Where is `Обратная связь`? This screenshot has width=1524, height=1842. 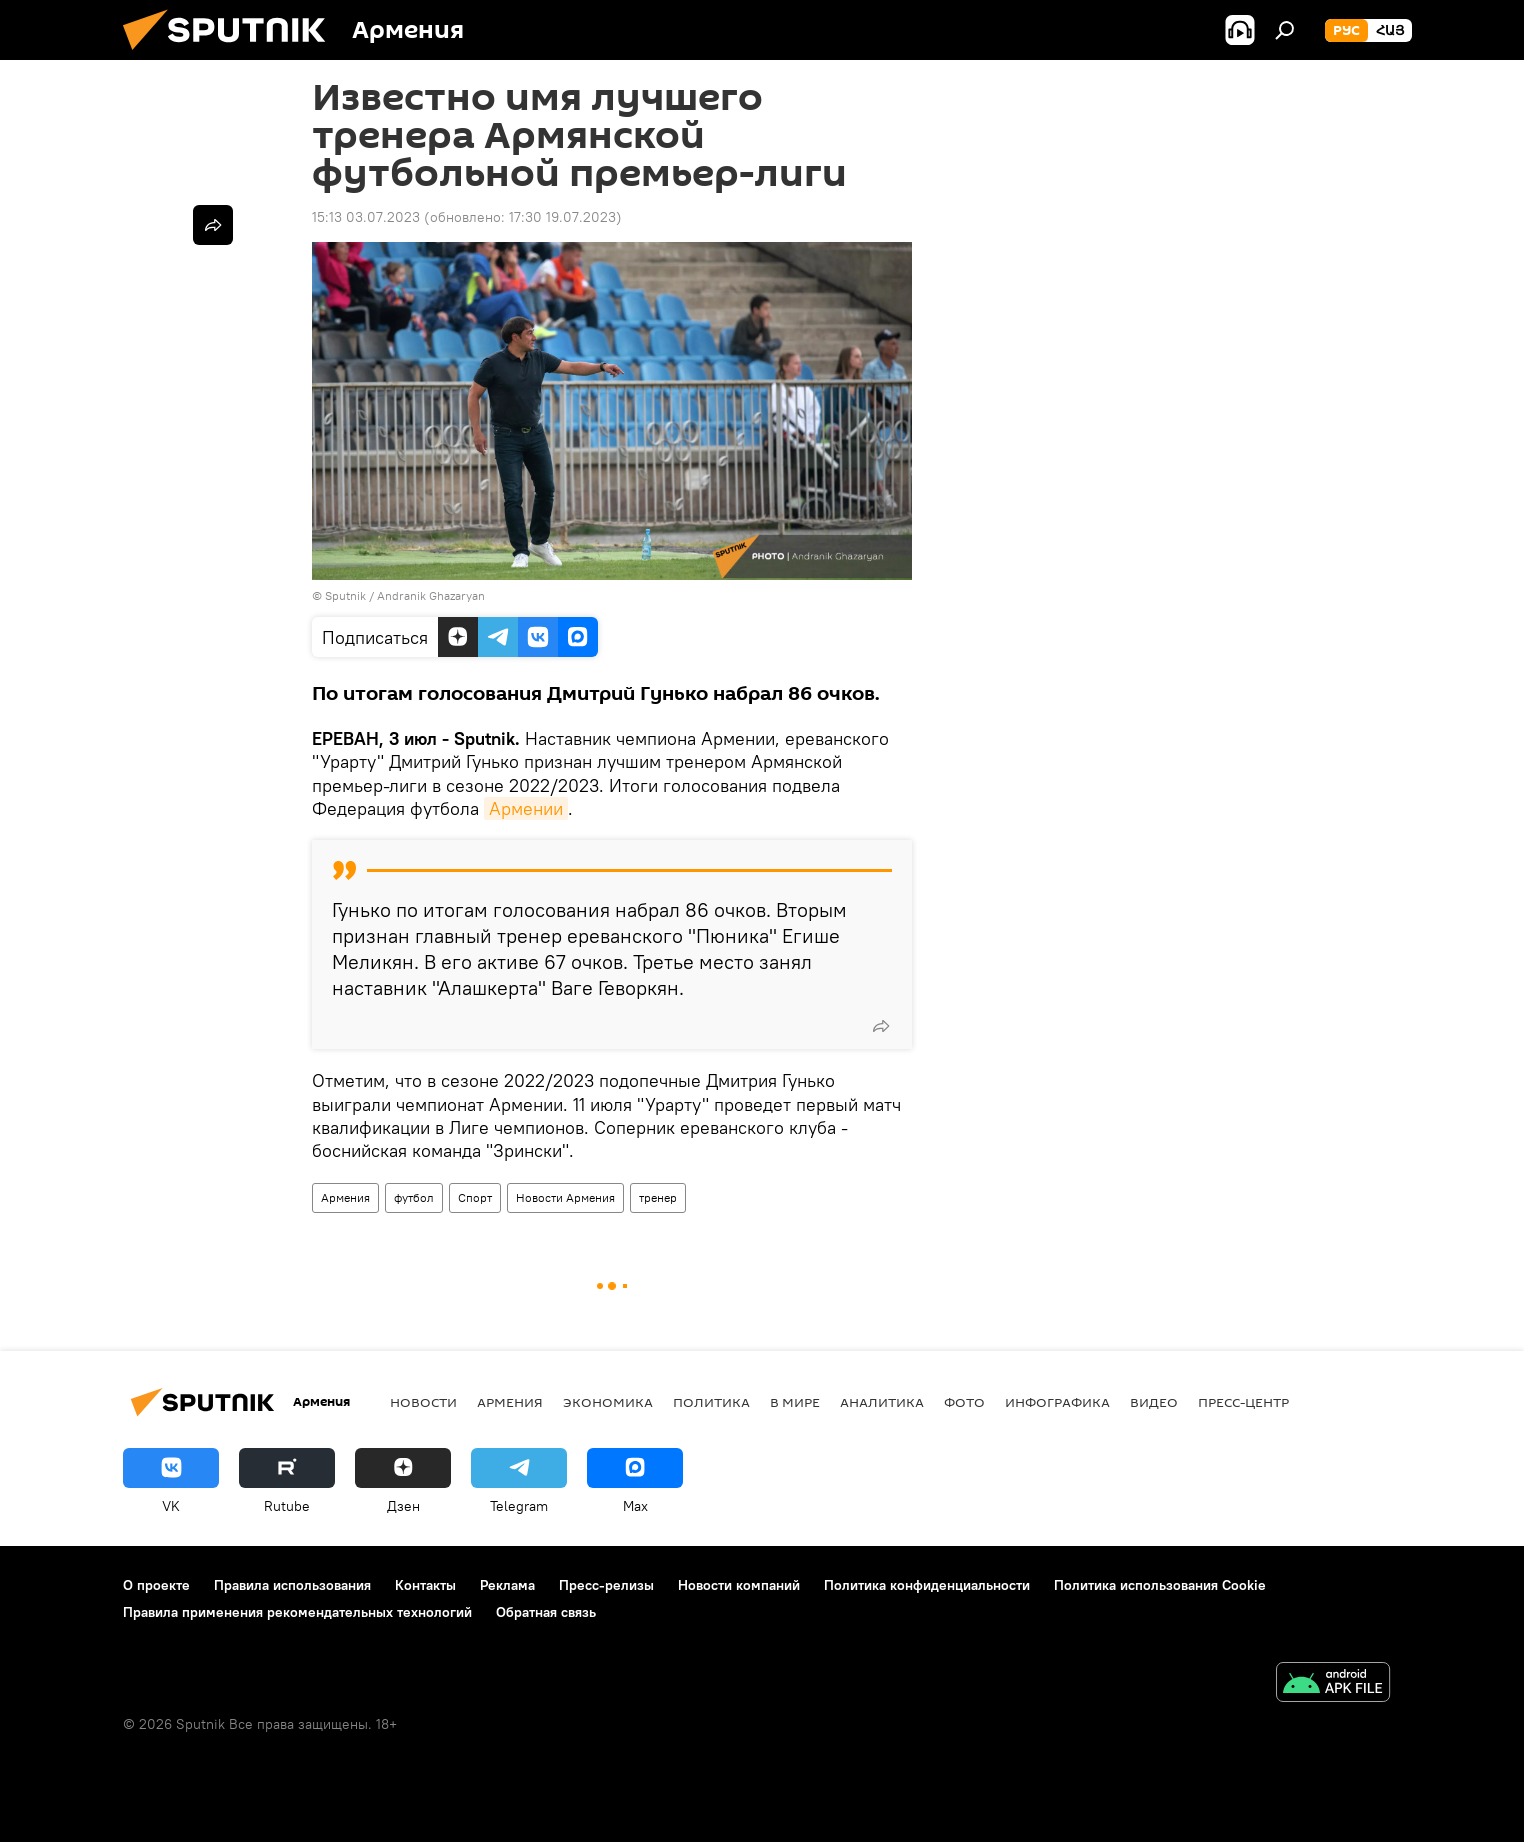
Обратная связь is located at coordinates (546, 1612).